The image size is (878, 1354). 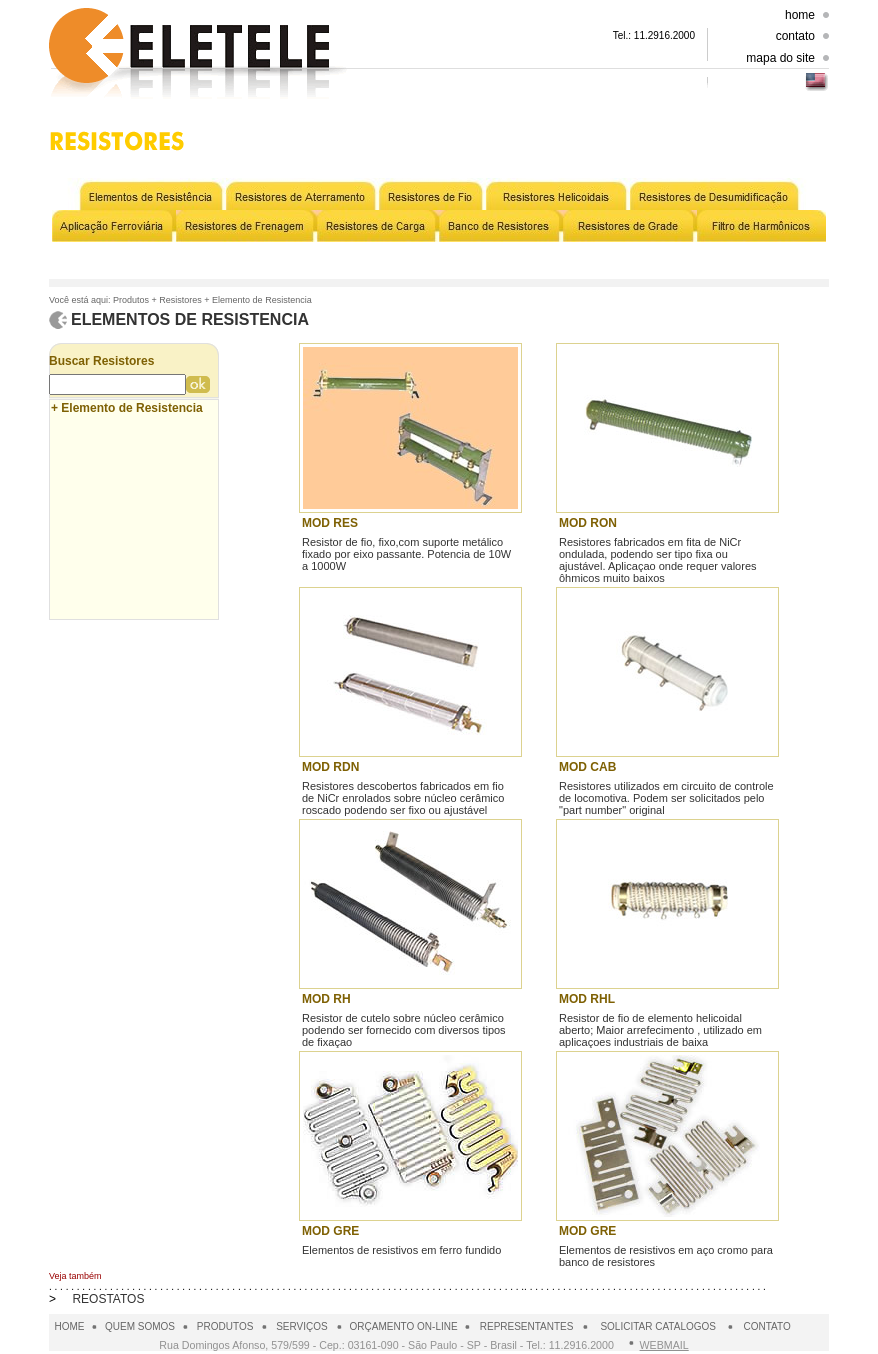 What do you see at coordinates (795, 36) in the screenshot?
I see `contato` at bounding box center [795, 36].